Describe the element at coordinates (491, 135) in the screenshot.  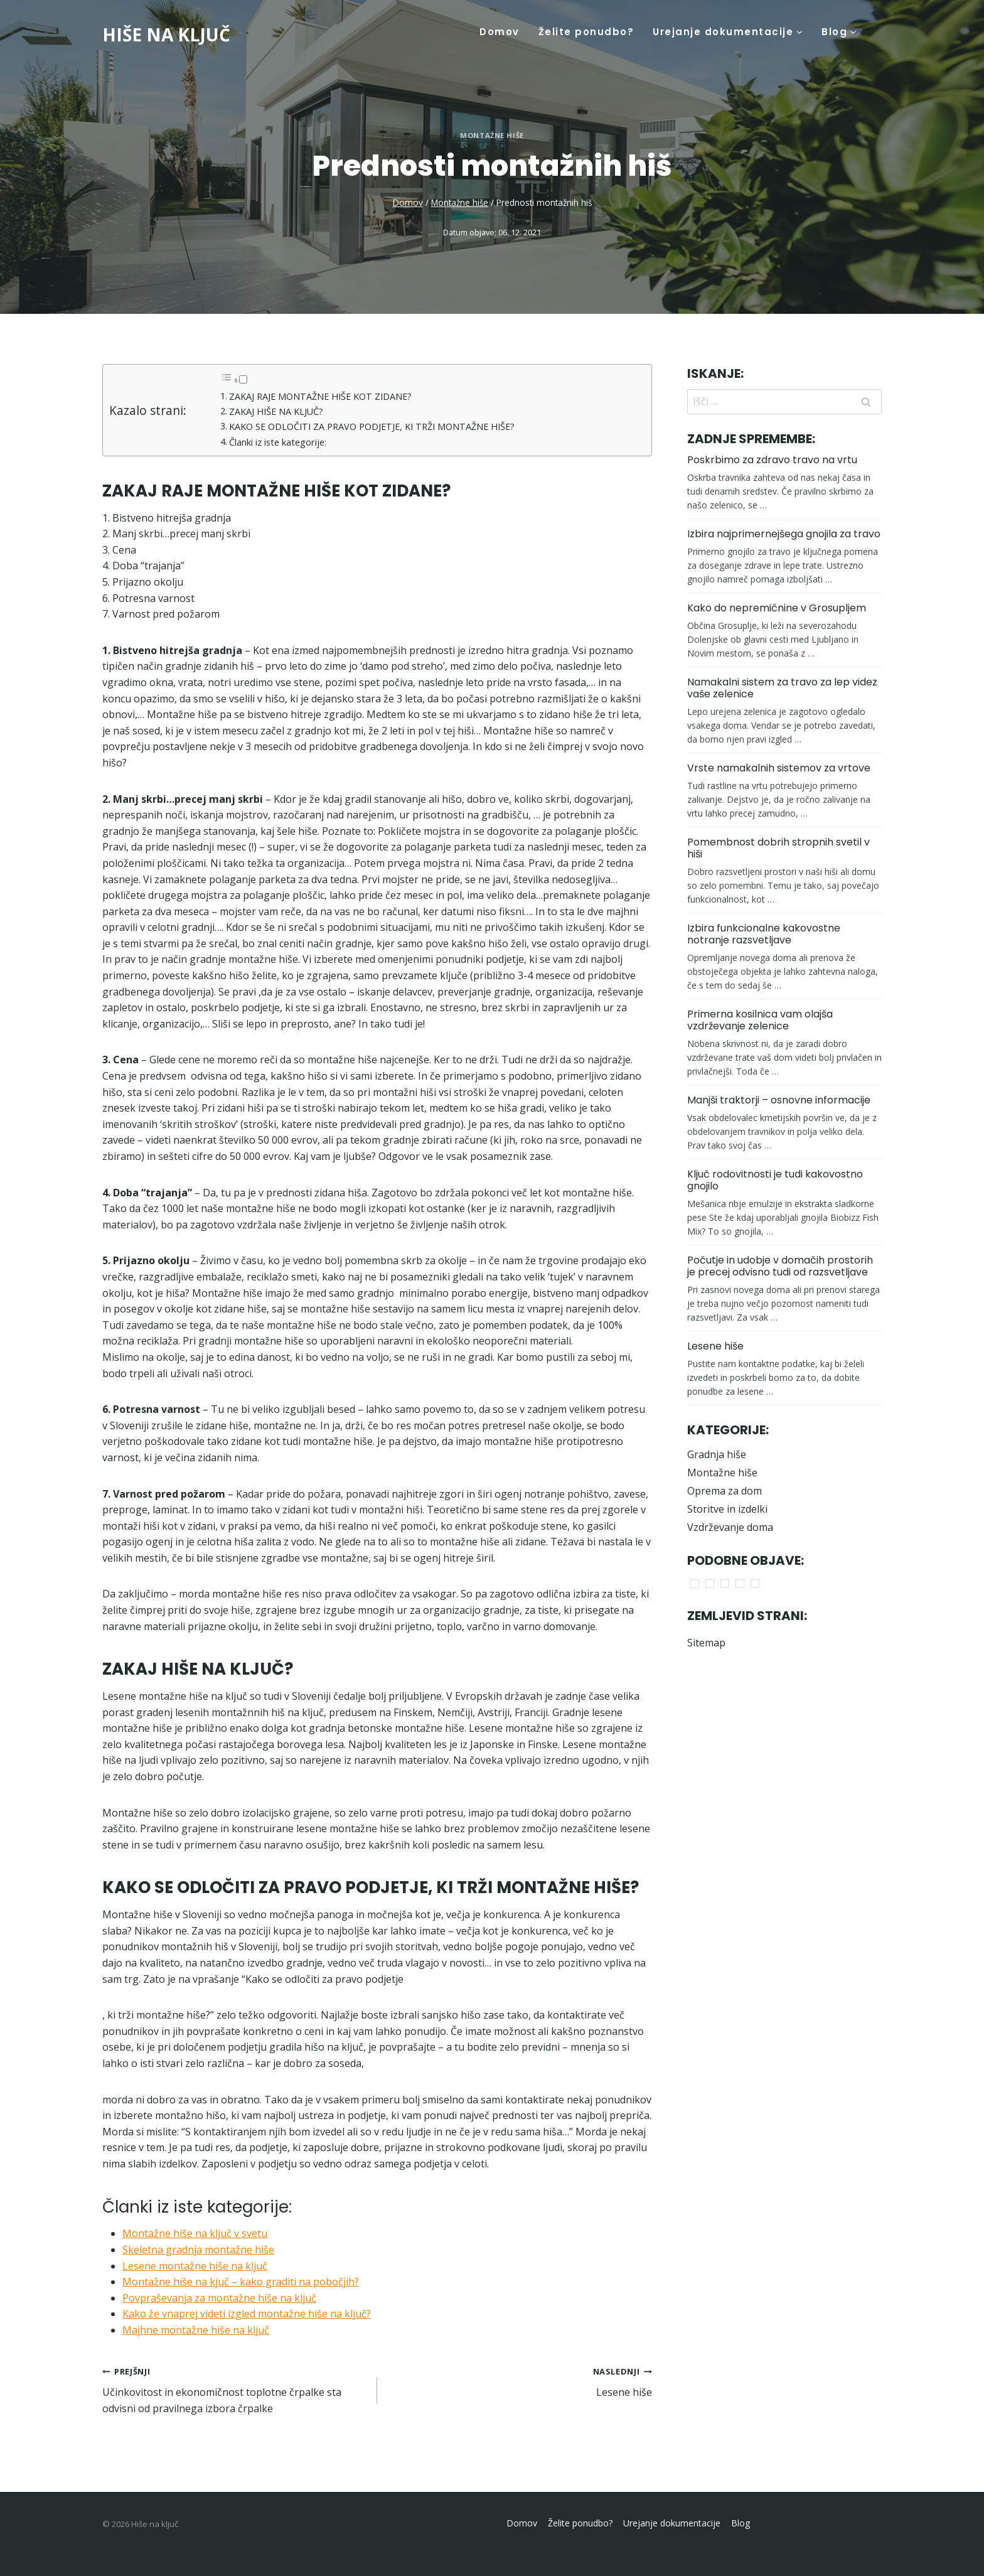
I see `Montažne hiše` at that location.